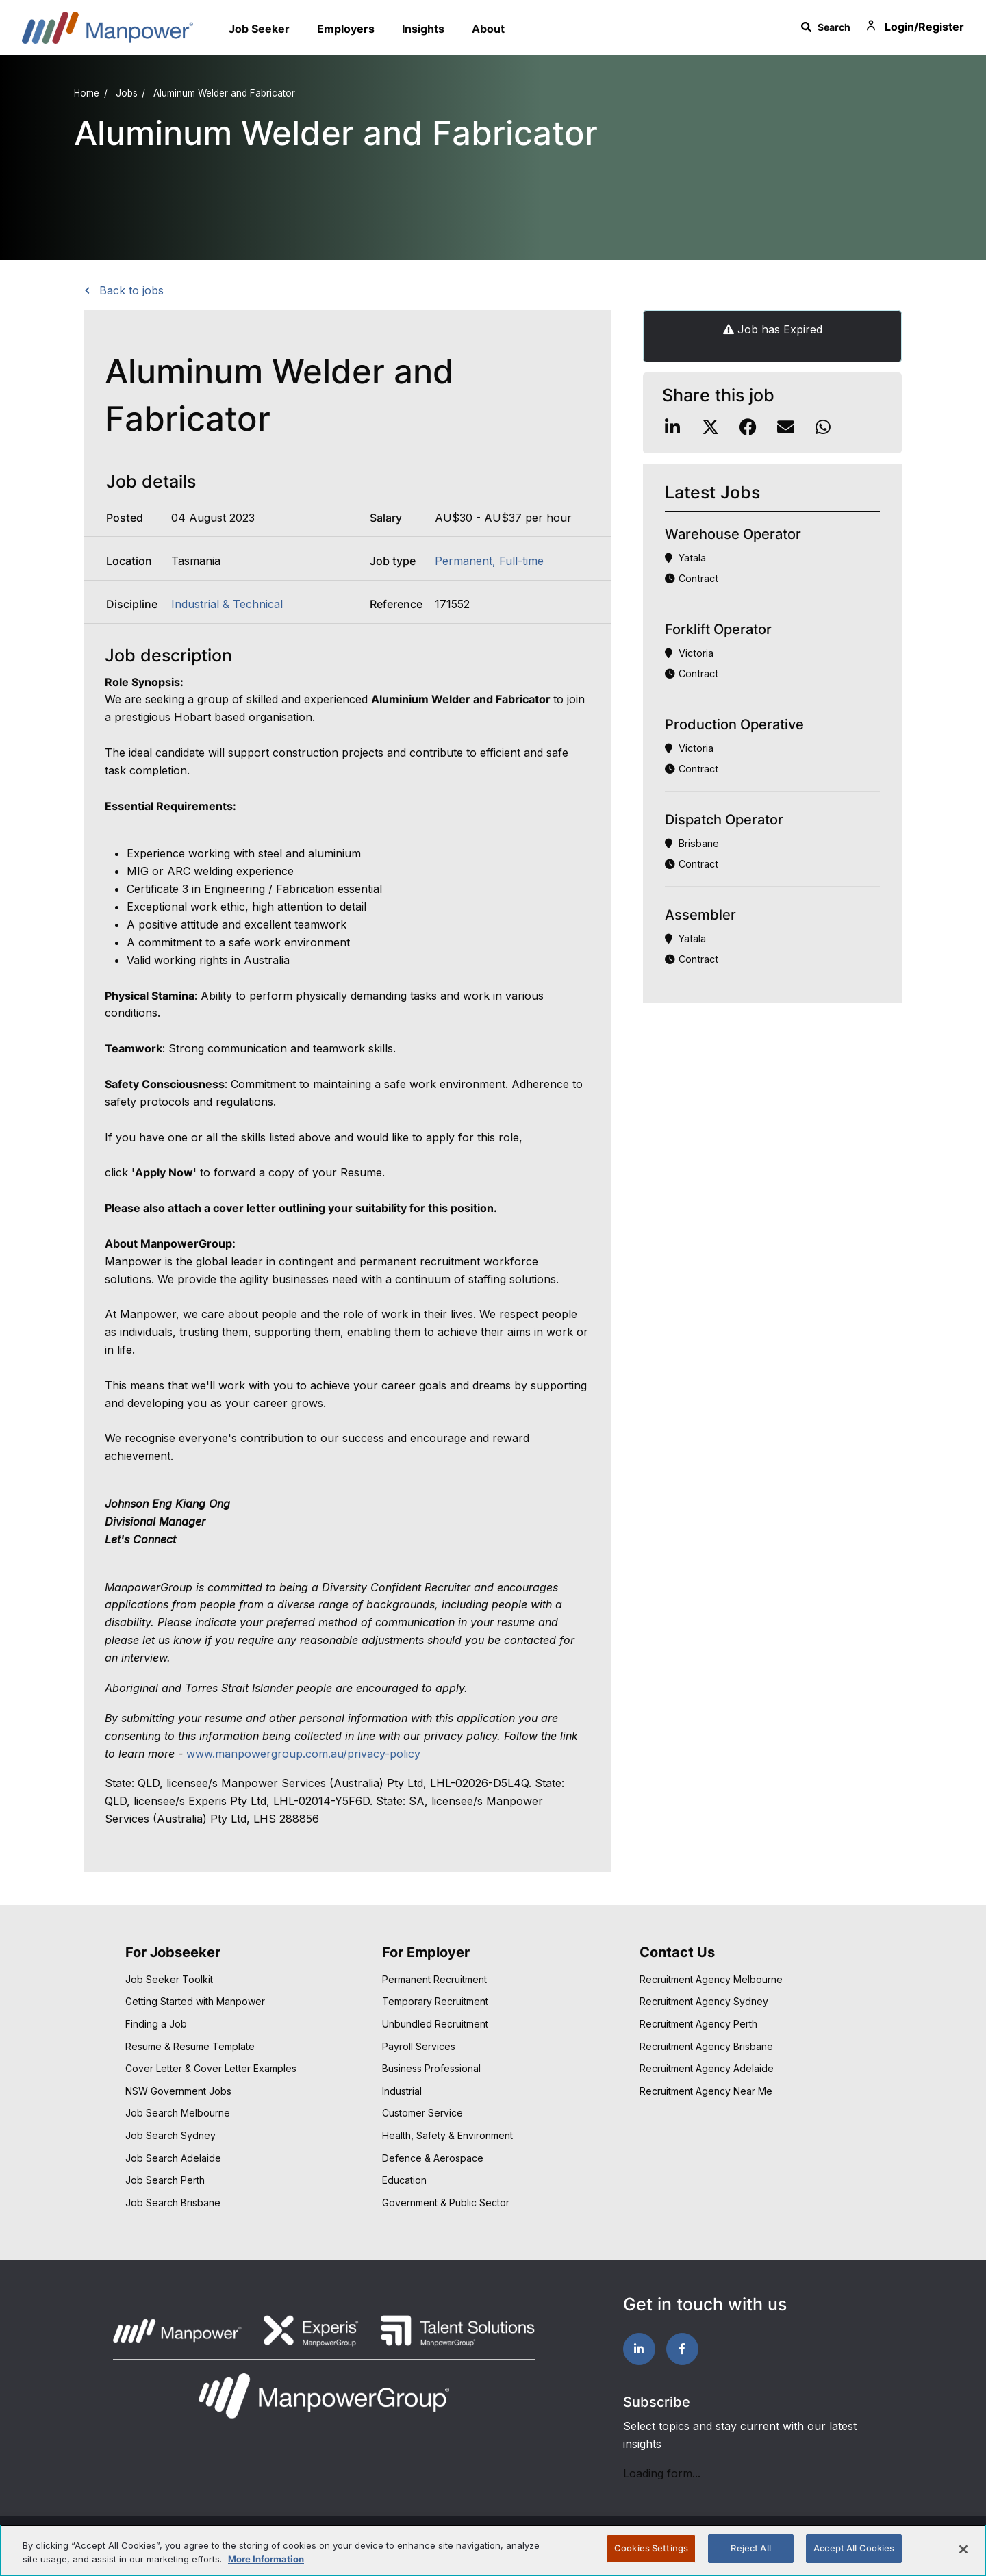 This screenshot has width=986, height=2576. Describe the element at coordinates (489, 561) in the screenshot. I see `Permanent, Full-time` at that location.